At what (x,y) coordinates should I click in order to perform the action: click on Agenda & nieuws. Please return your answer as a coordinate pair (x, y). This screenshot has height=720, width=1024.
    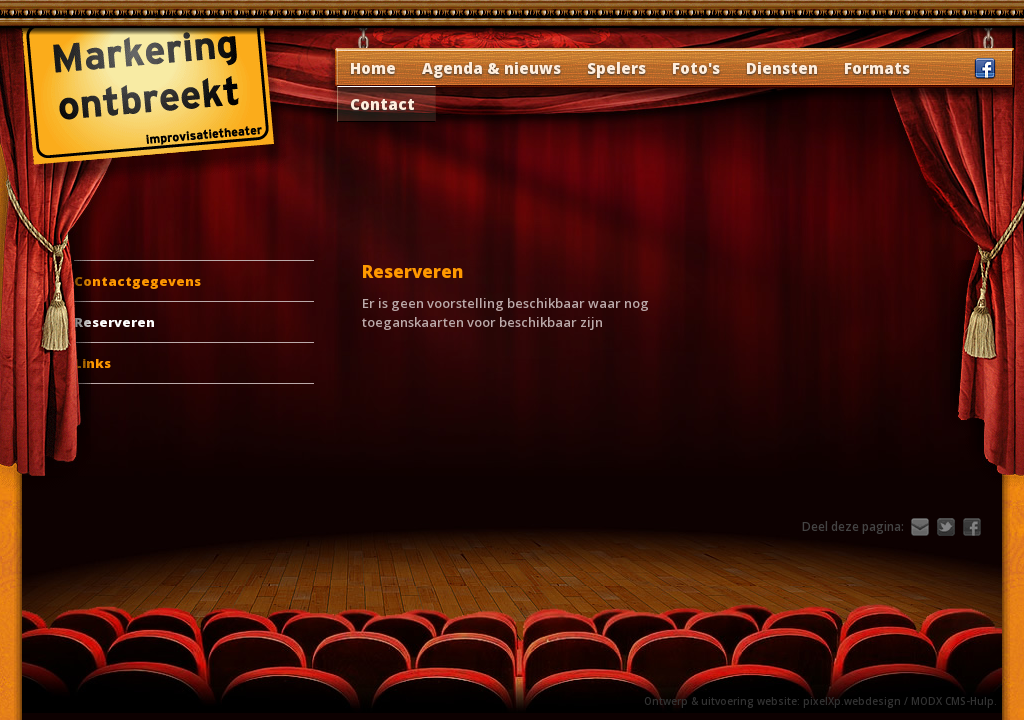
    Looking at the image, I should click on (491, 68).